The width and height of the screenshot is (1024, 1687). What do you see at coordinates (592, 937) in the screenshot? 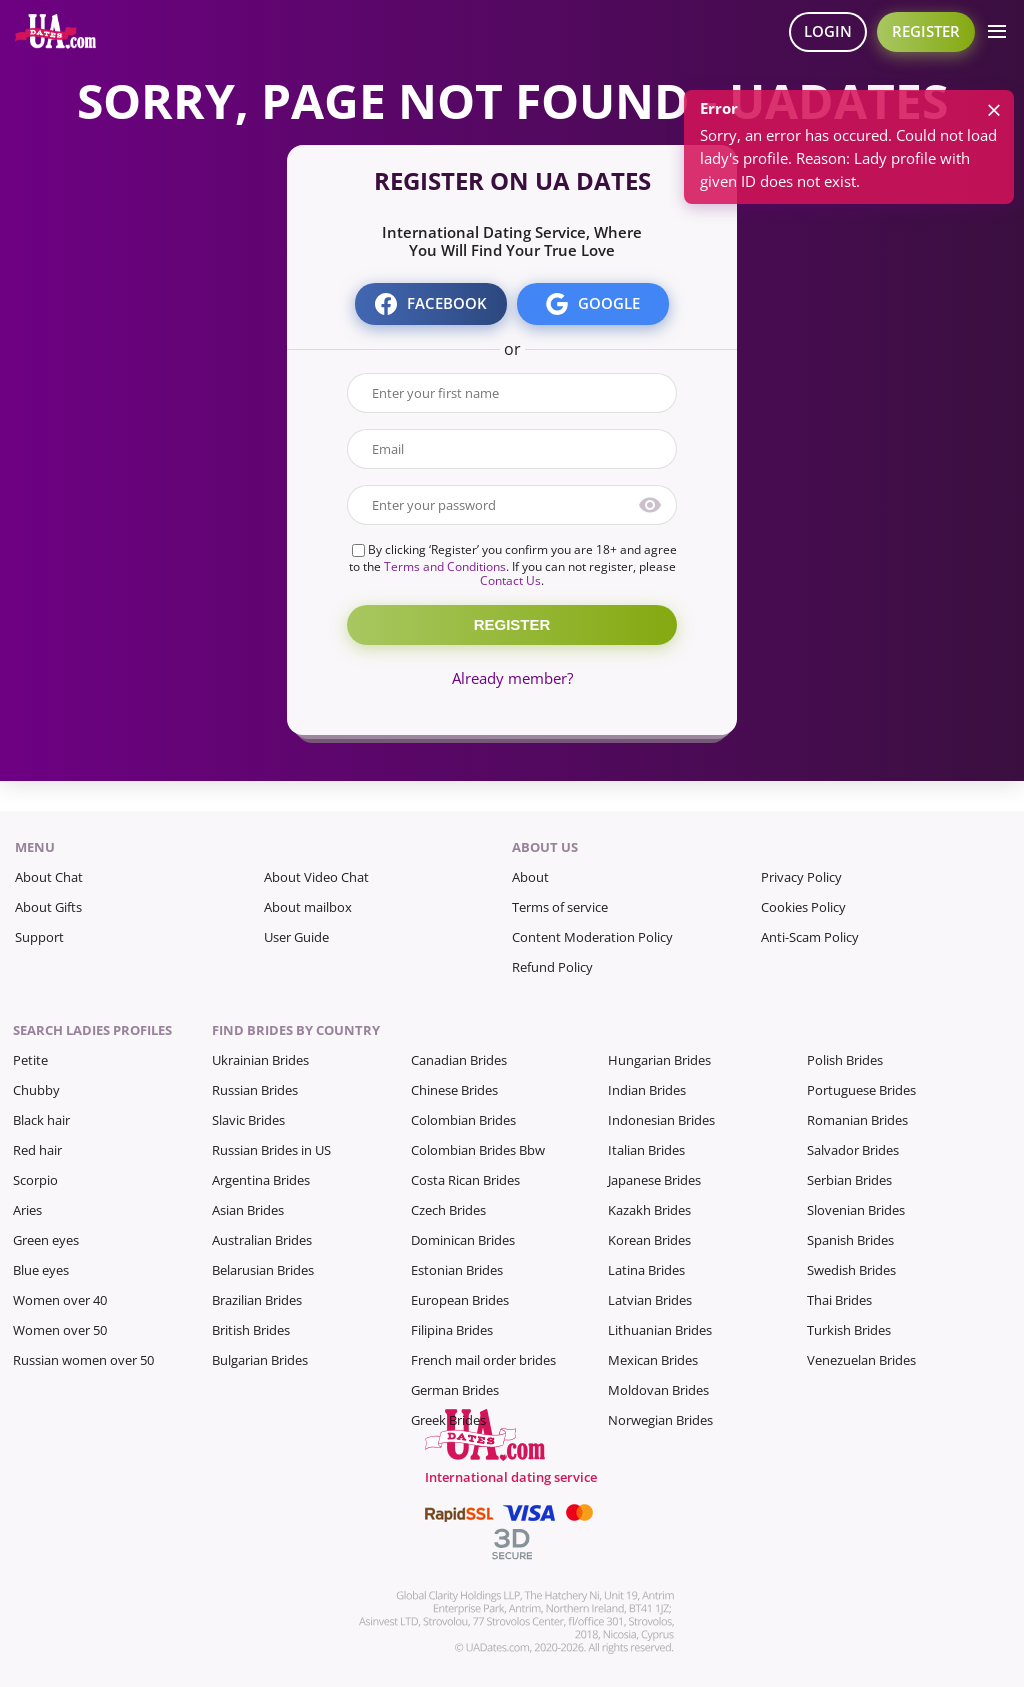
I see `Content Moderation Policy` at bounding box center [592, 937].